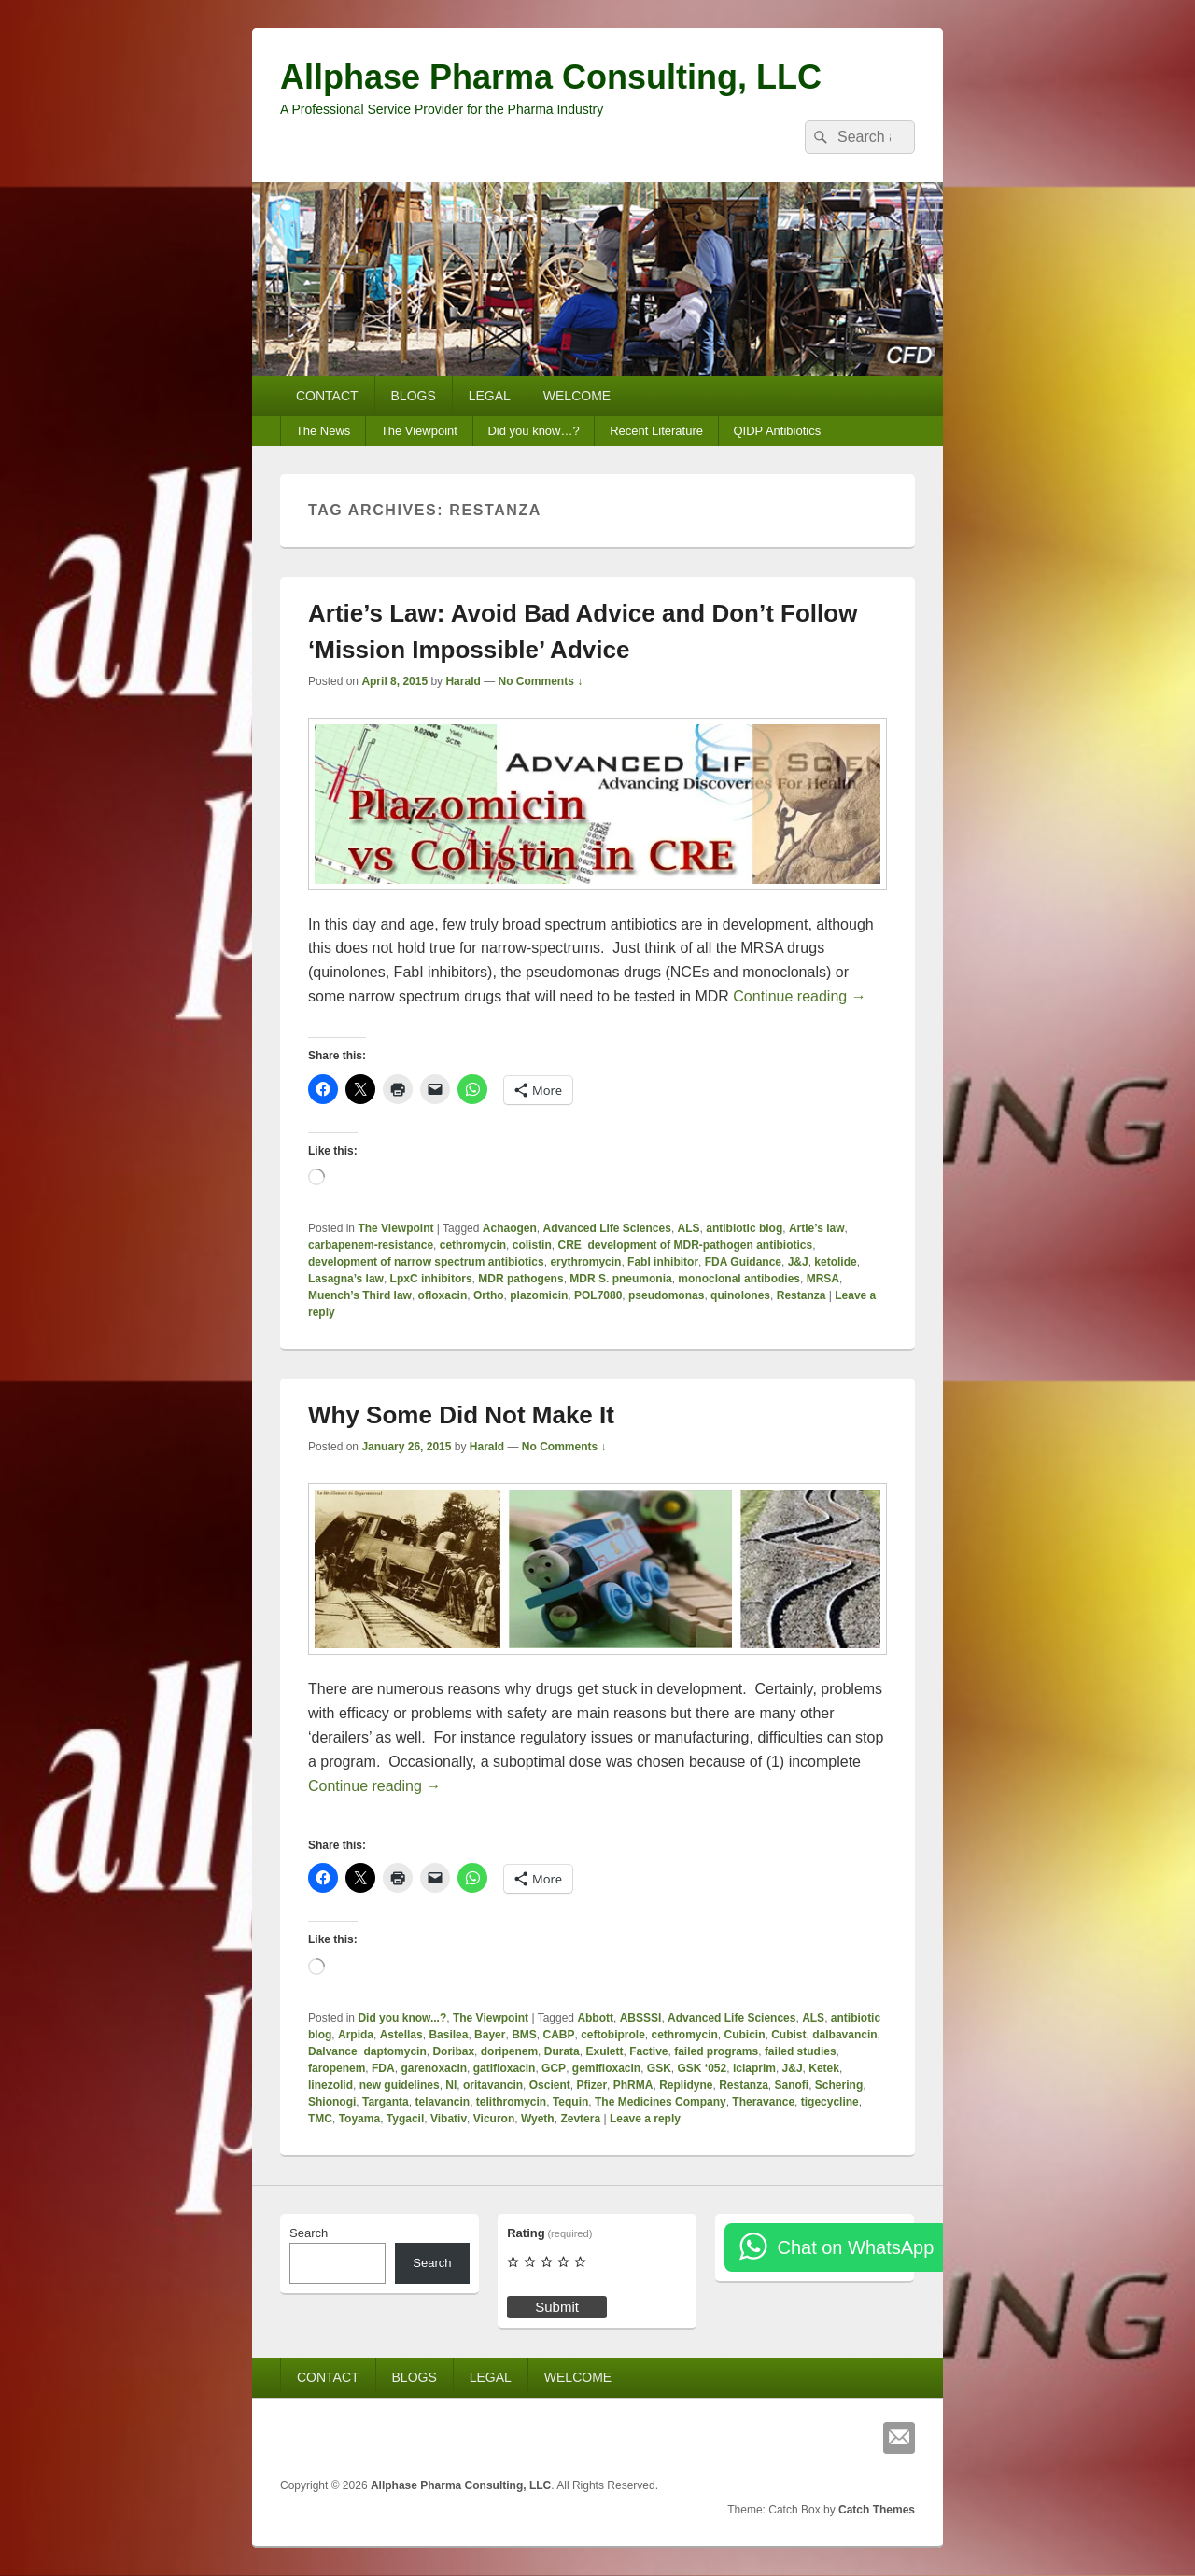 The height and width of the screenshot is (2576, 1195). What do you see at coordinates (413, 395) in the screenshot?
I see `BLOGS` at bounding box center [413, 395].